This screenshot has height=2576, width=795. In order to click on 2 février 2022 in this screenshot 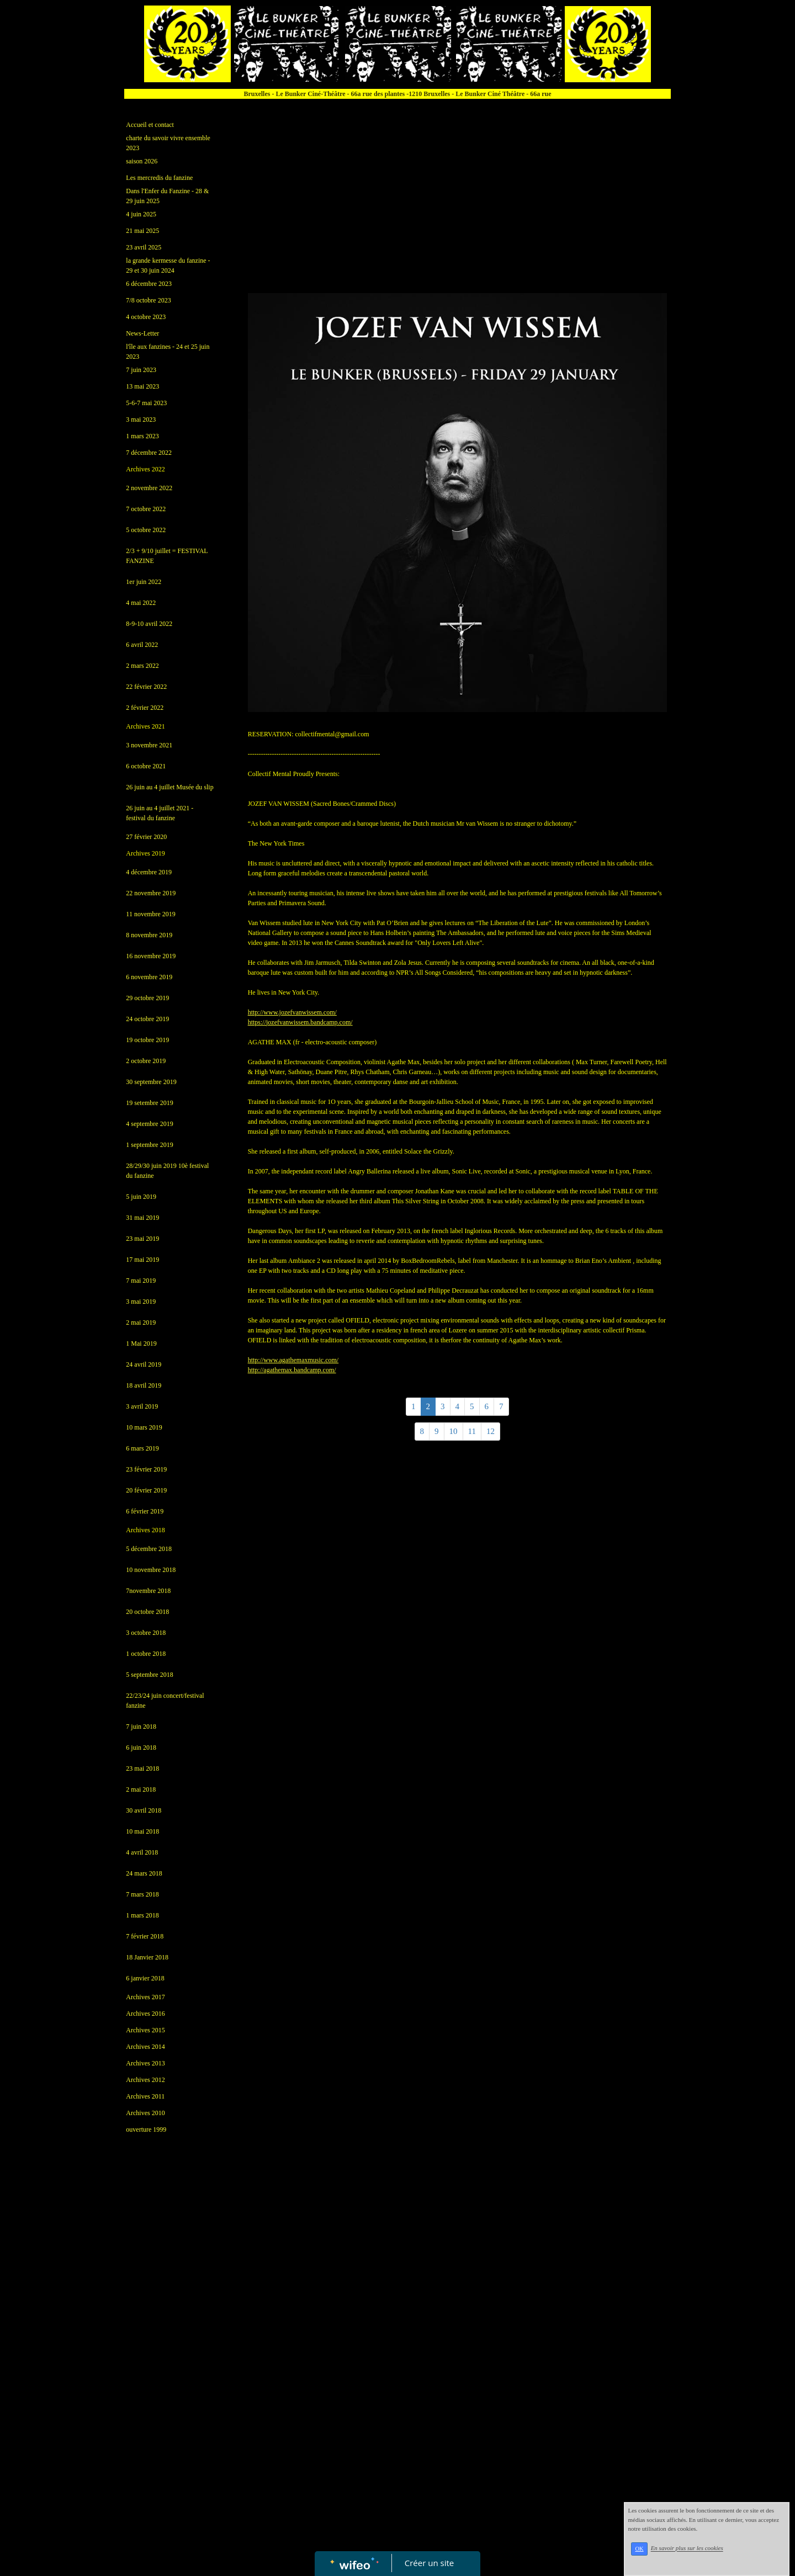, I will do `click(144, 707)`.